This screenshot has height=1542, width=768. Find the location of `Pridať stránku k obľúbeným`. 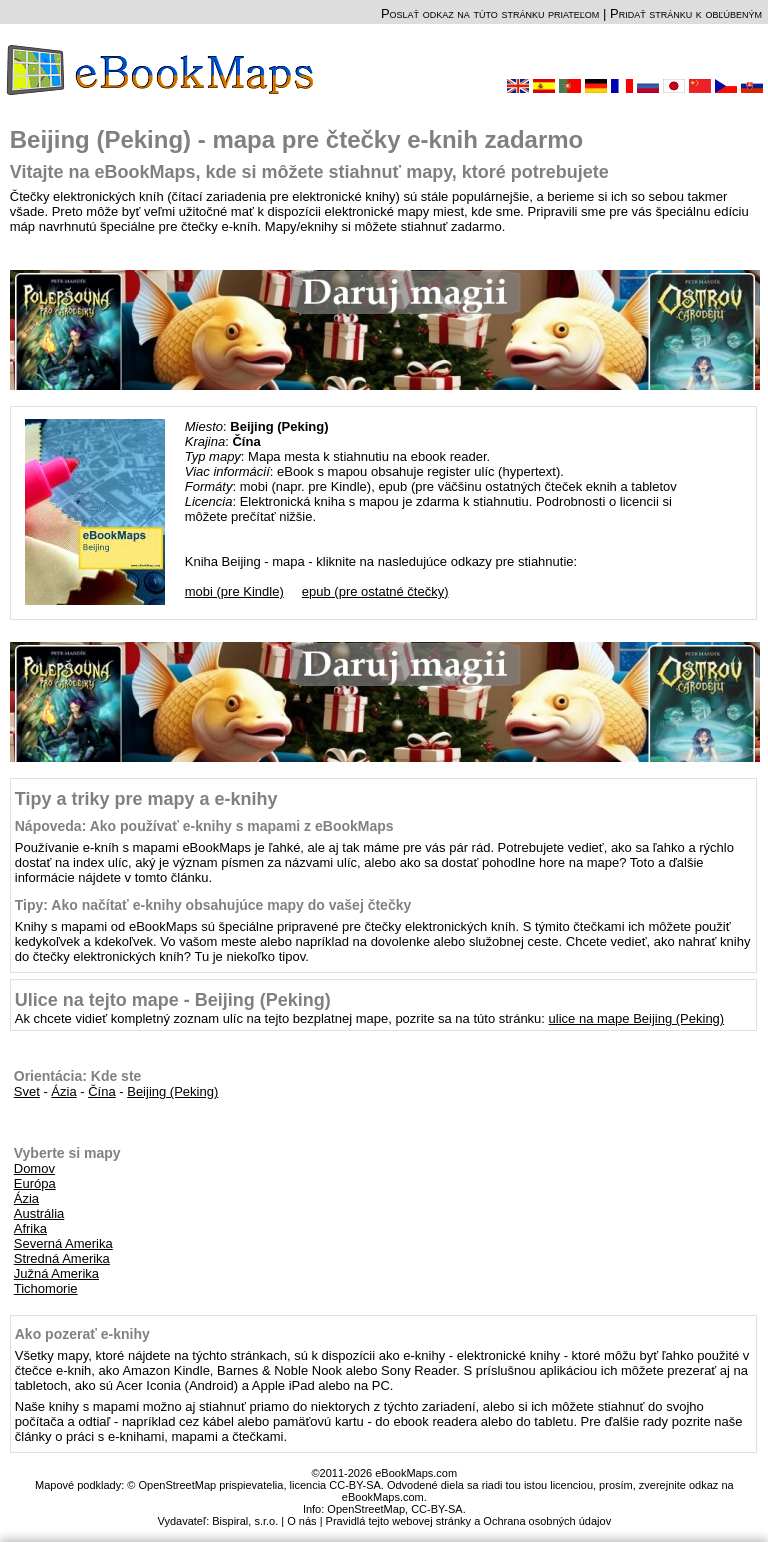

Pridať stránku k obľúbeným is located at coordinates (686, 13).